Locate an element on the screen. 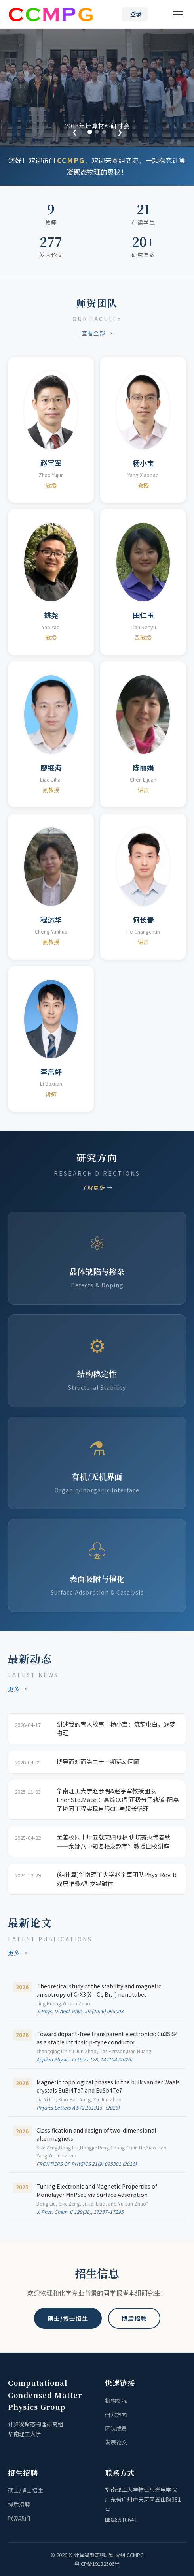  硕士/博士招生 is located at coordinates (68, 2318).